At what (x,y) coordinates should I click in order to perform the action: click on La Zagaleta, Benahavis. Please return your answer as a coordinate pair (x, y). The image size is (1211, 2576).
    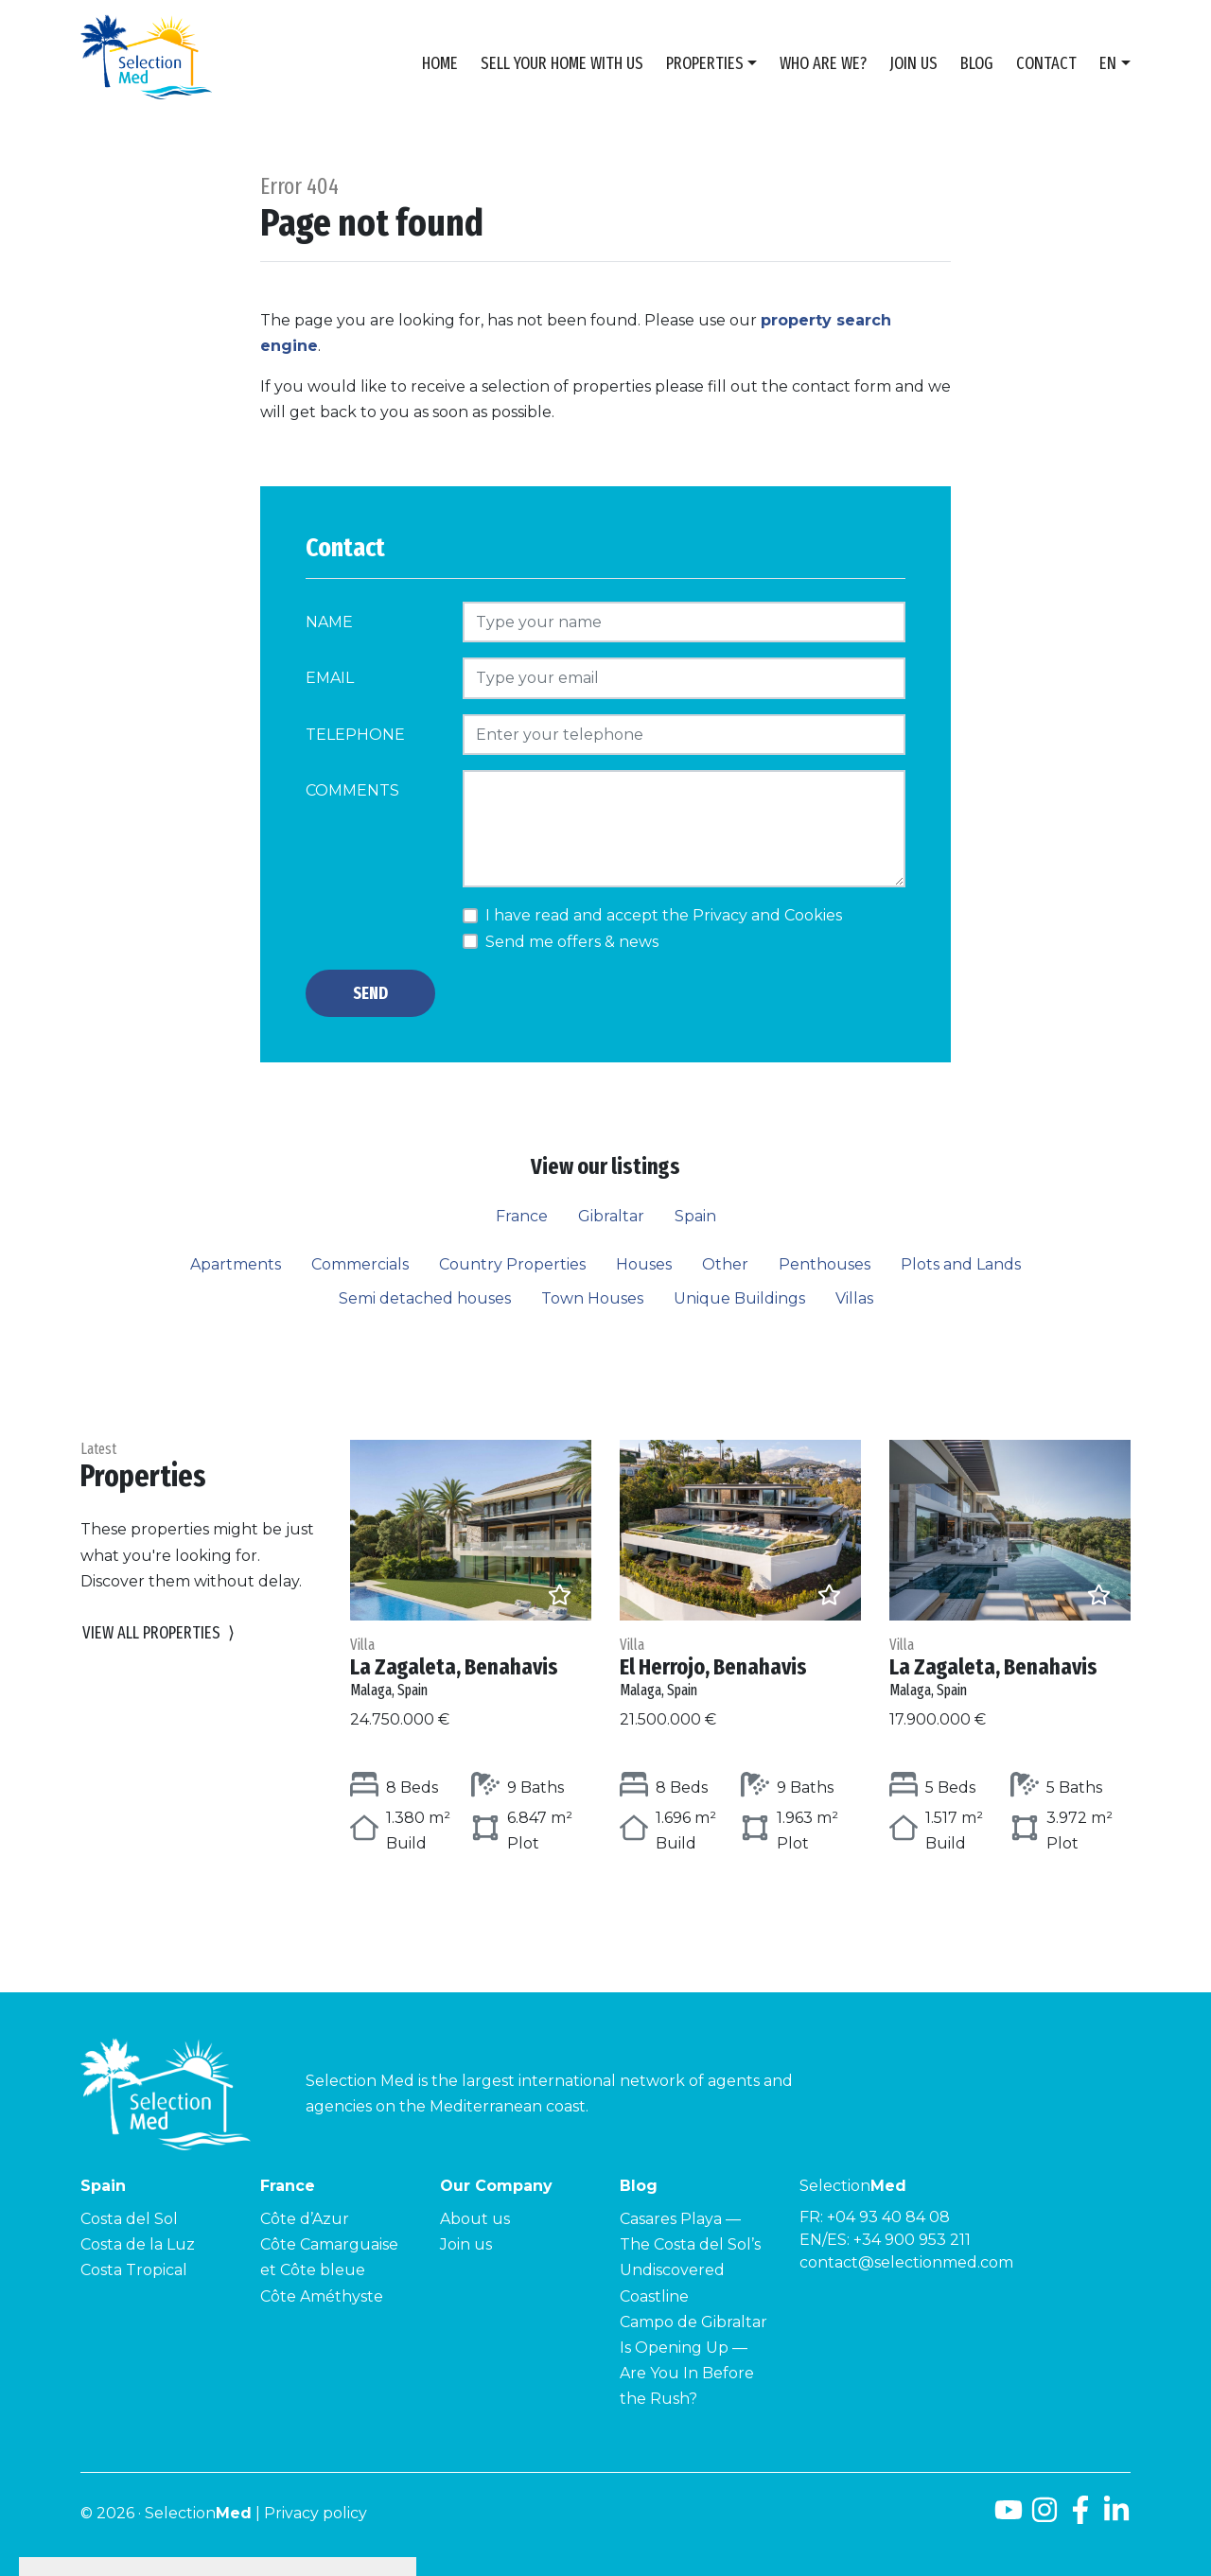
    Looking at the image, I should click on (470, 1667).